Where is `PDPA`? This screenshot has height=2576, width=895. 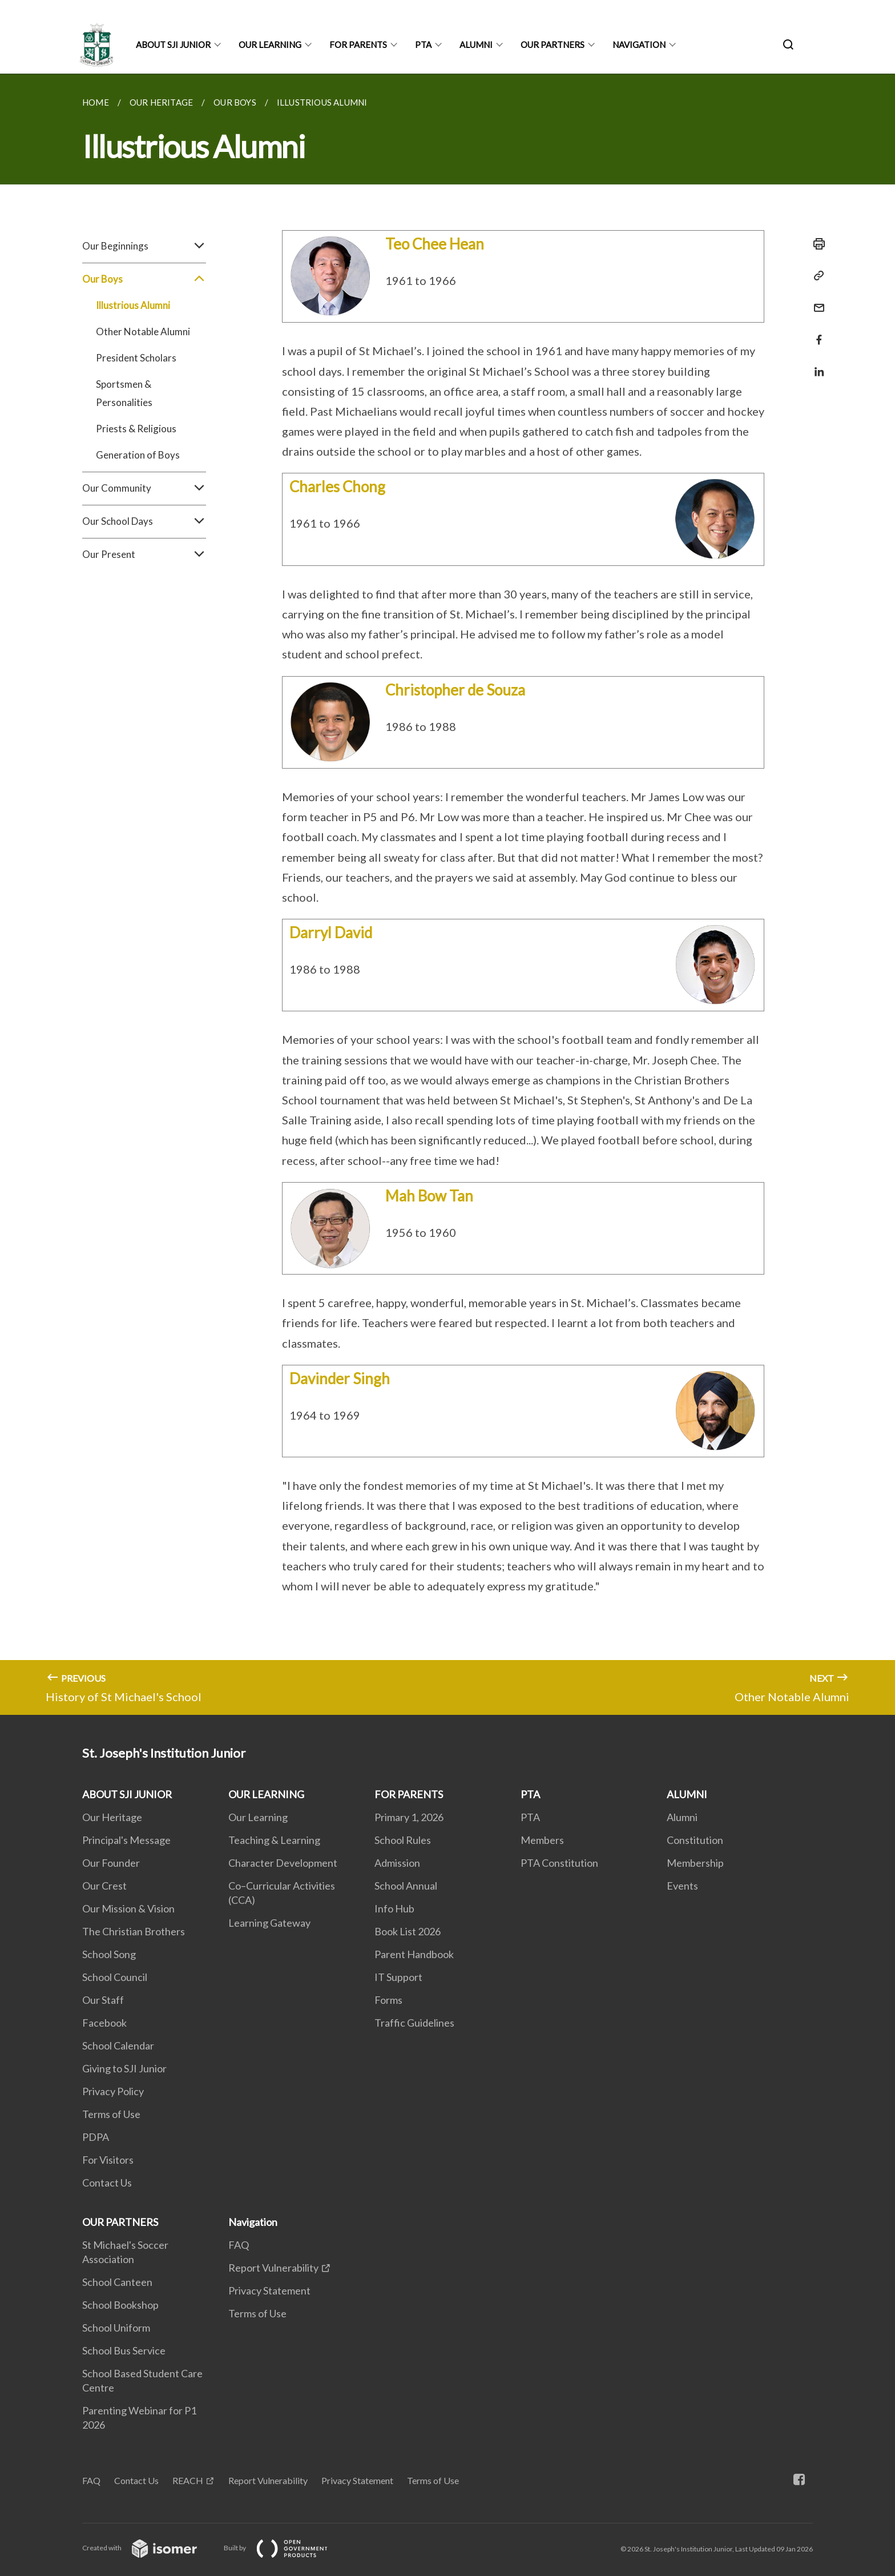 PDPA is located at coordinates (95, 2137).